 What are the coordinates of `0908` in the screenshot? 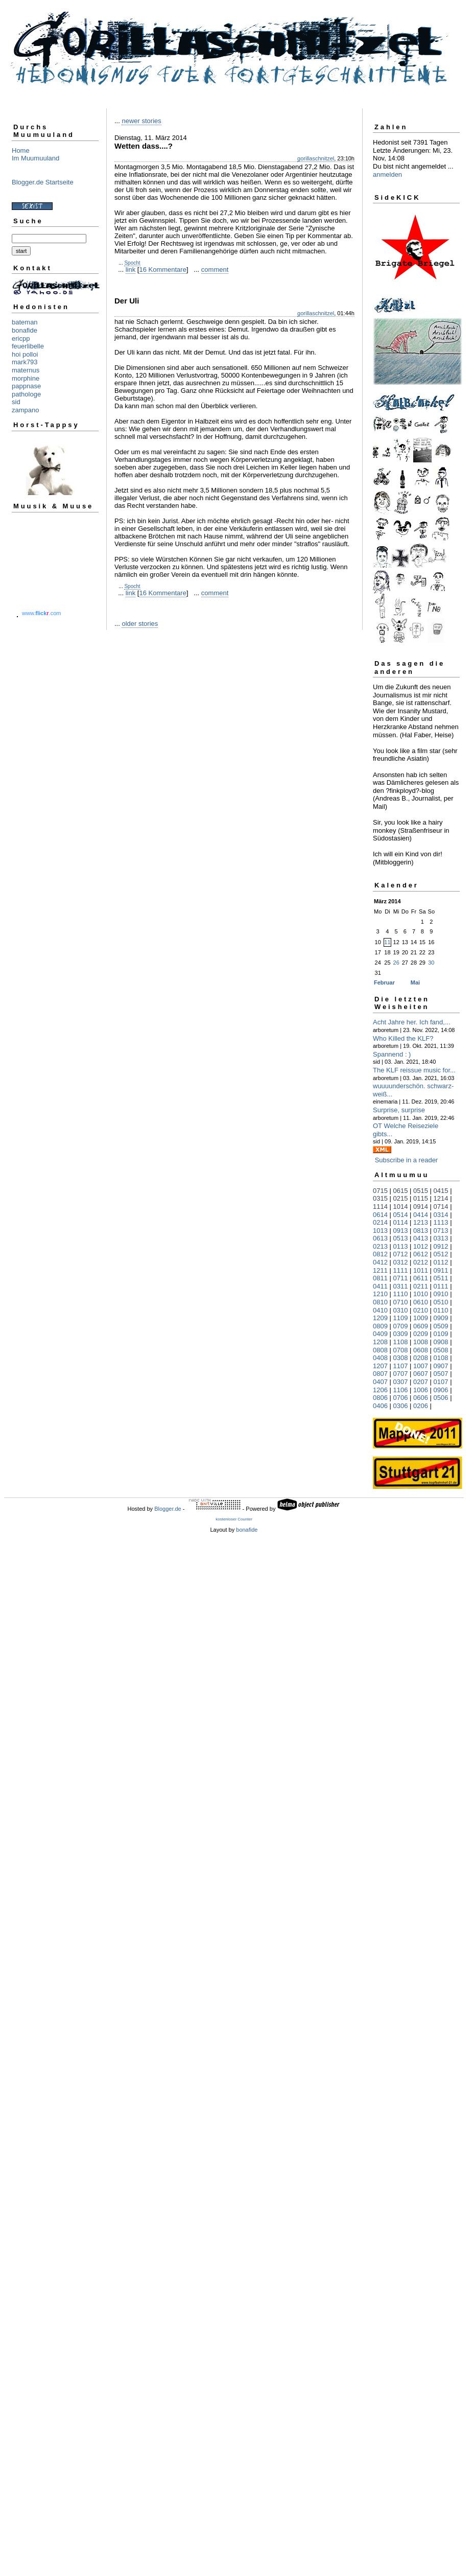 It's located at (441, 1342).